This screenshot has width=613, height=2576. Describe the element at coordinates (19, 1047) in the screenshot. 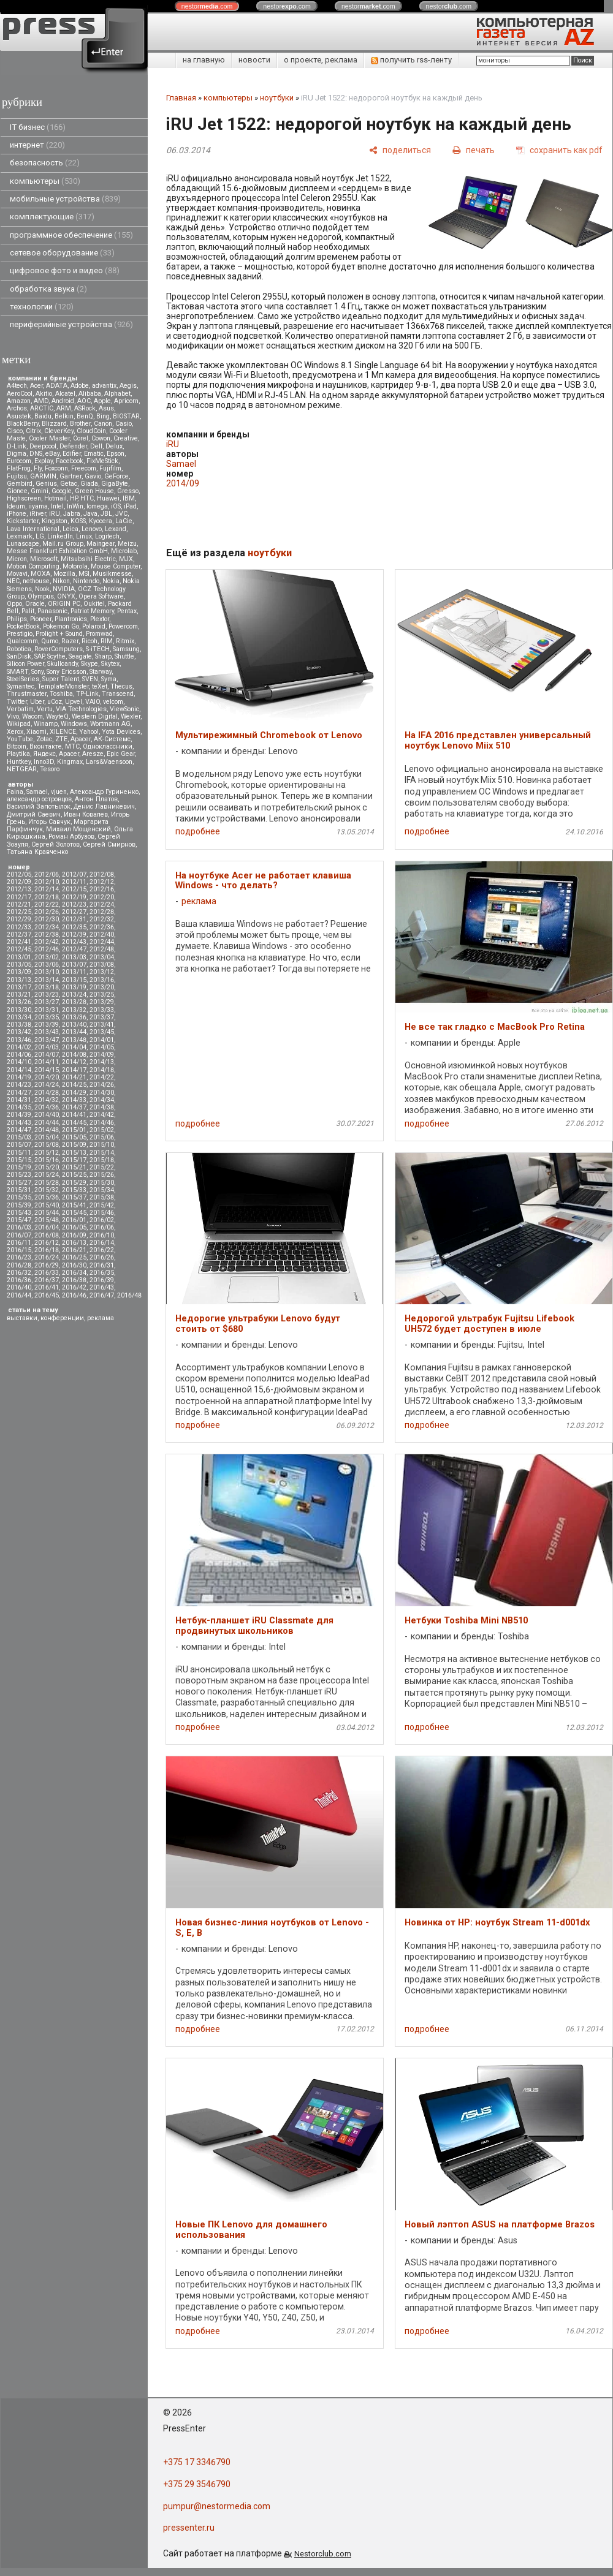

I see `2014/02` at that location.